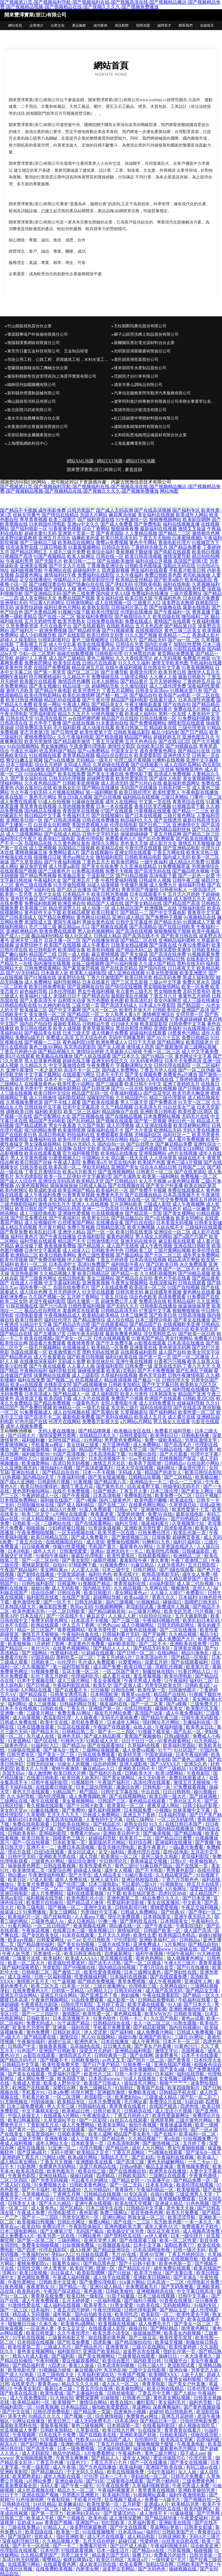  I want to click on 白嫩在线播放, so click(45, 1810).